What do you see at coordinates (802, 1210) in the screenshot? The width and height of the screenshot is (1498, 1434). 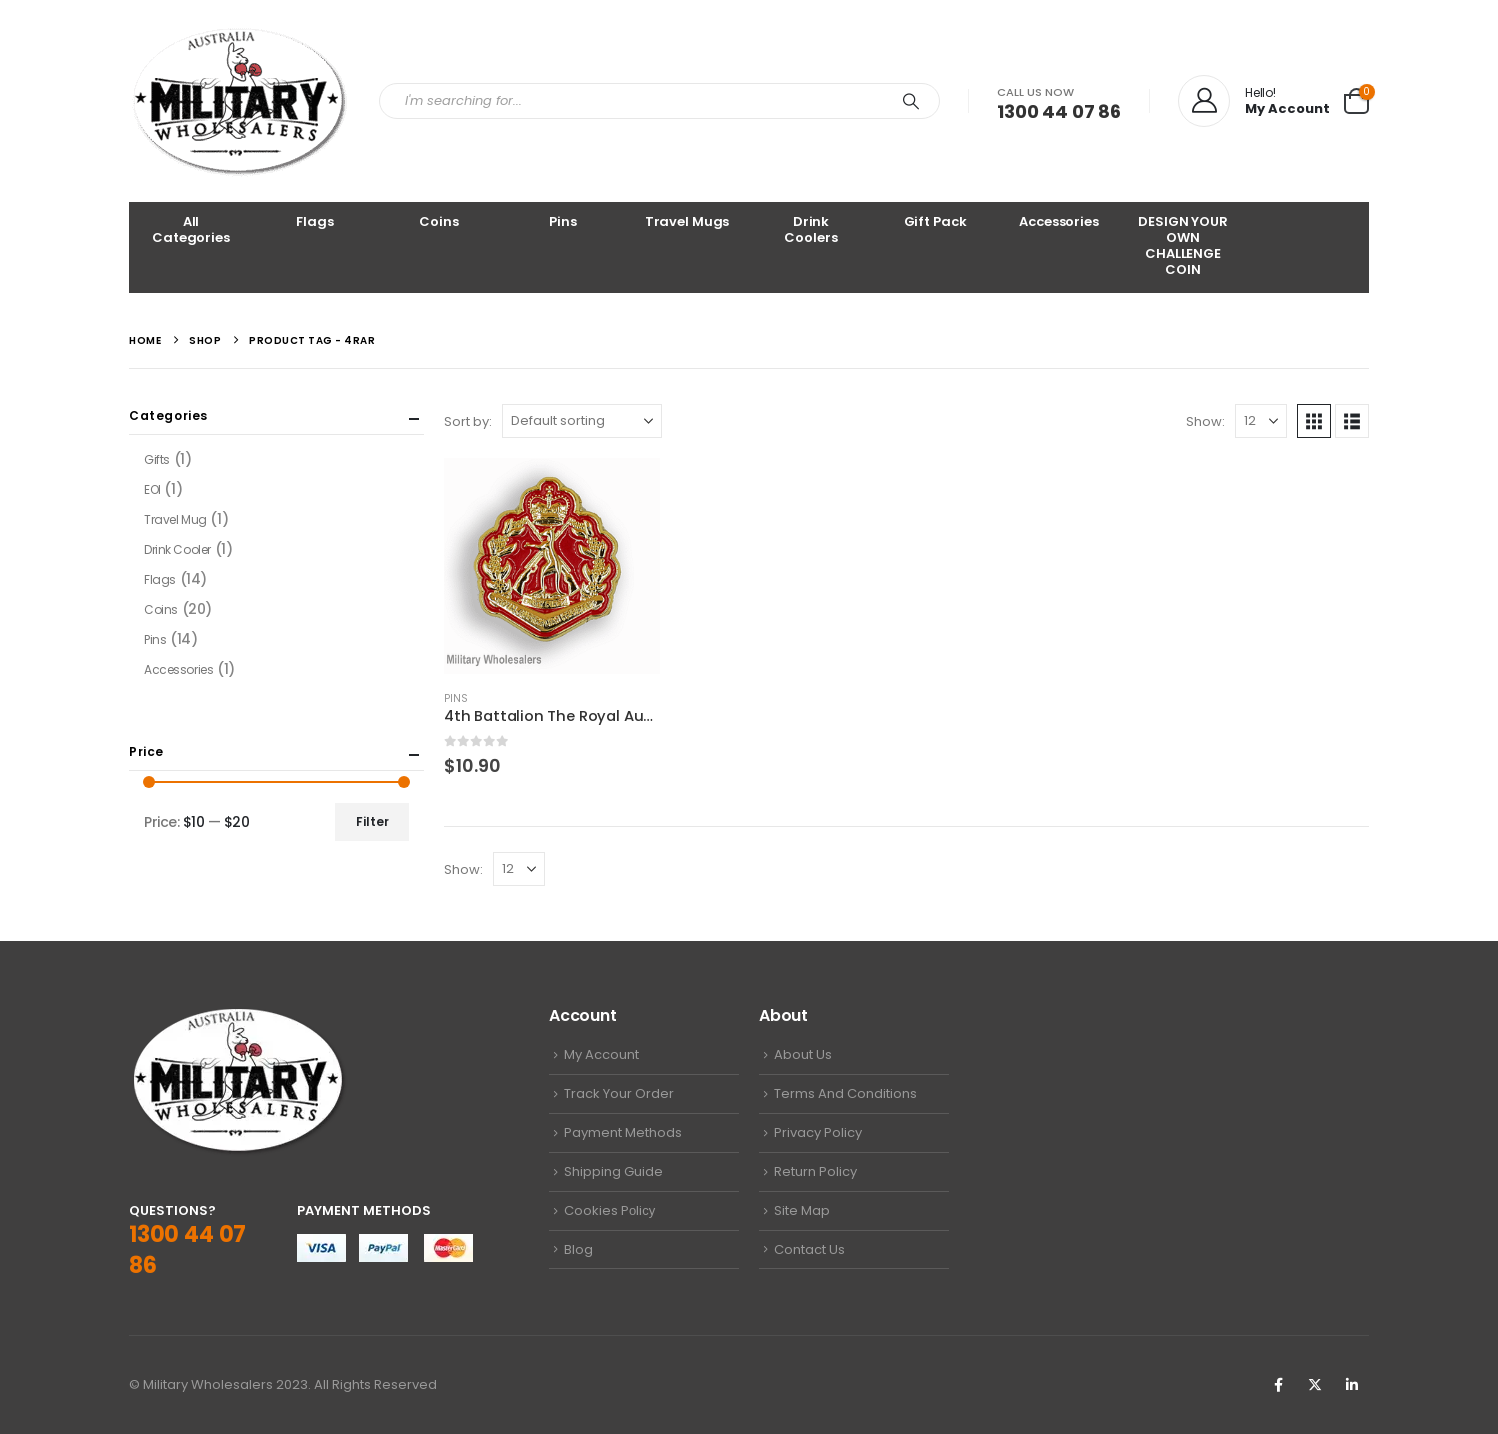 I see `Site Map` at bounding box center [802, 1210].